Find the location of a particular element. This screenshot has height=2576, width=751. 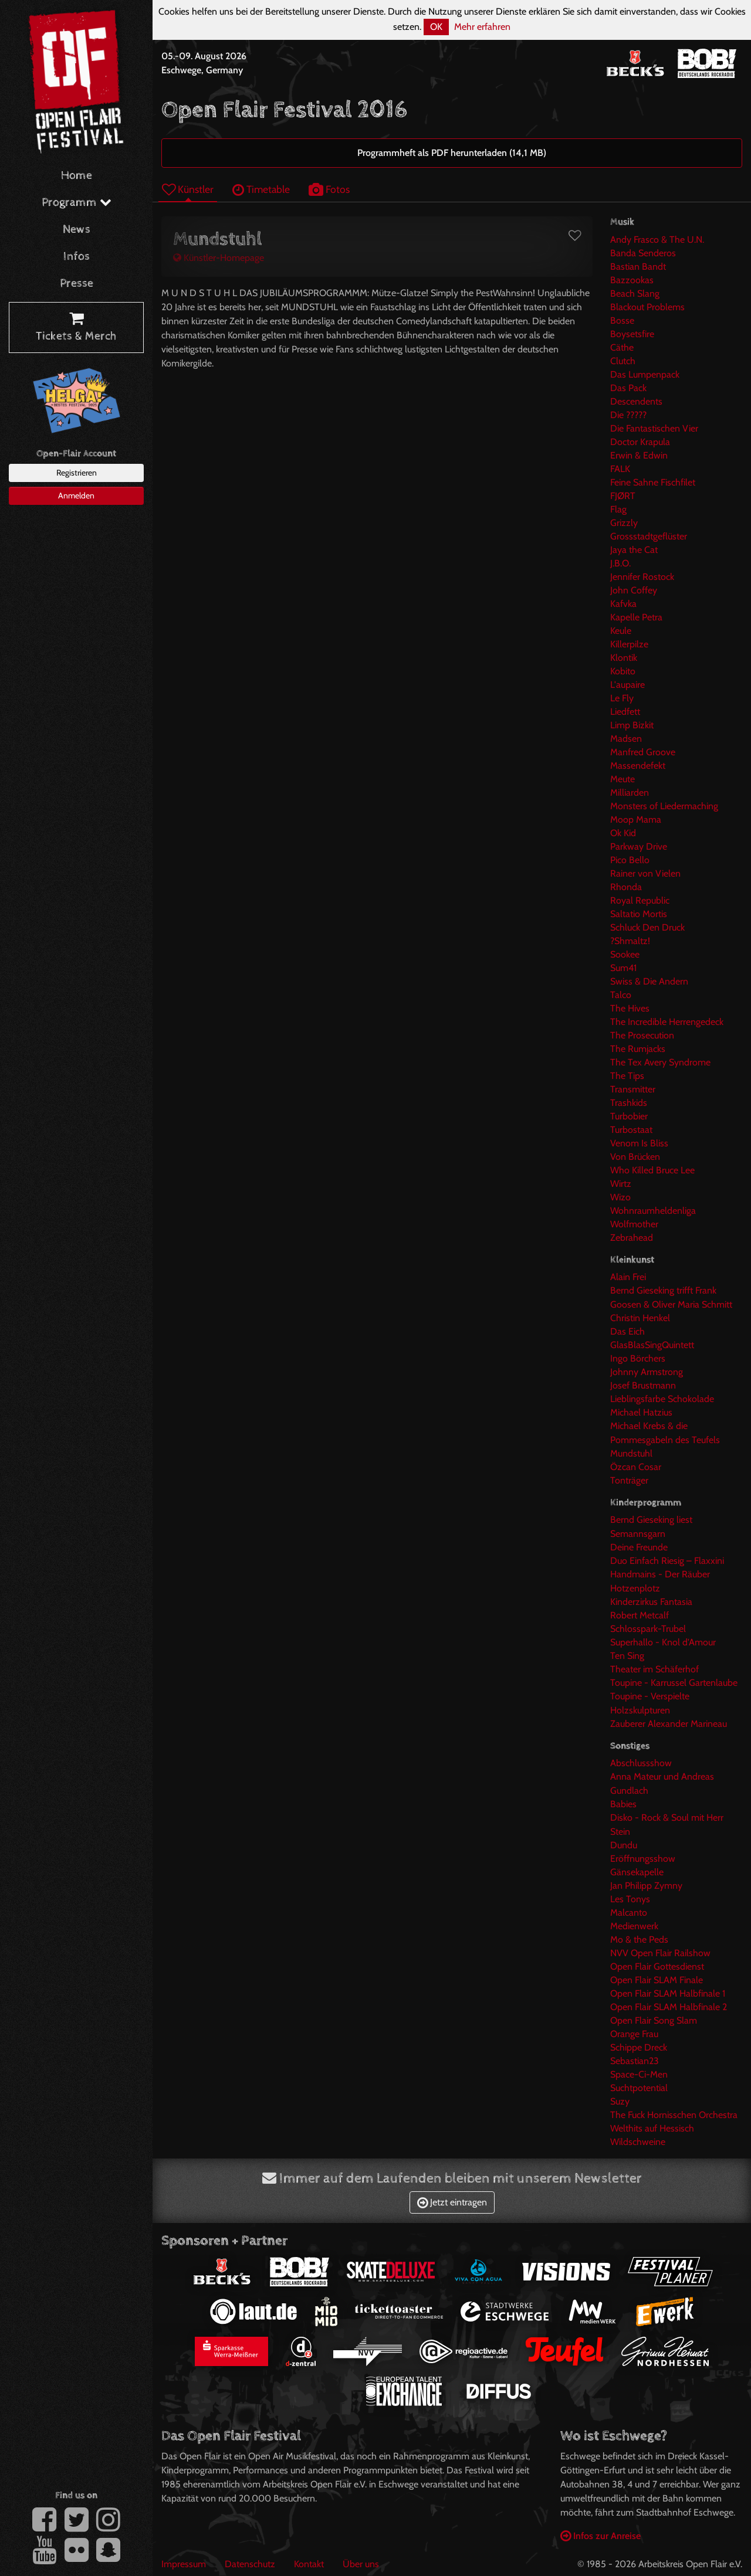

L'aupaire is located at coordinates (627, 684).